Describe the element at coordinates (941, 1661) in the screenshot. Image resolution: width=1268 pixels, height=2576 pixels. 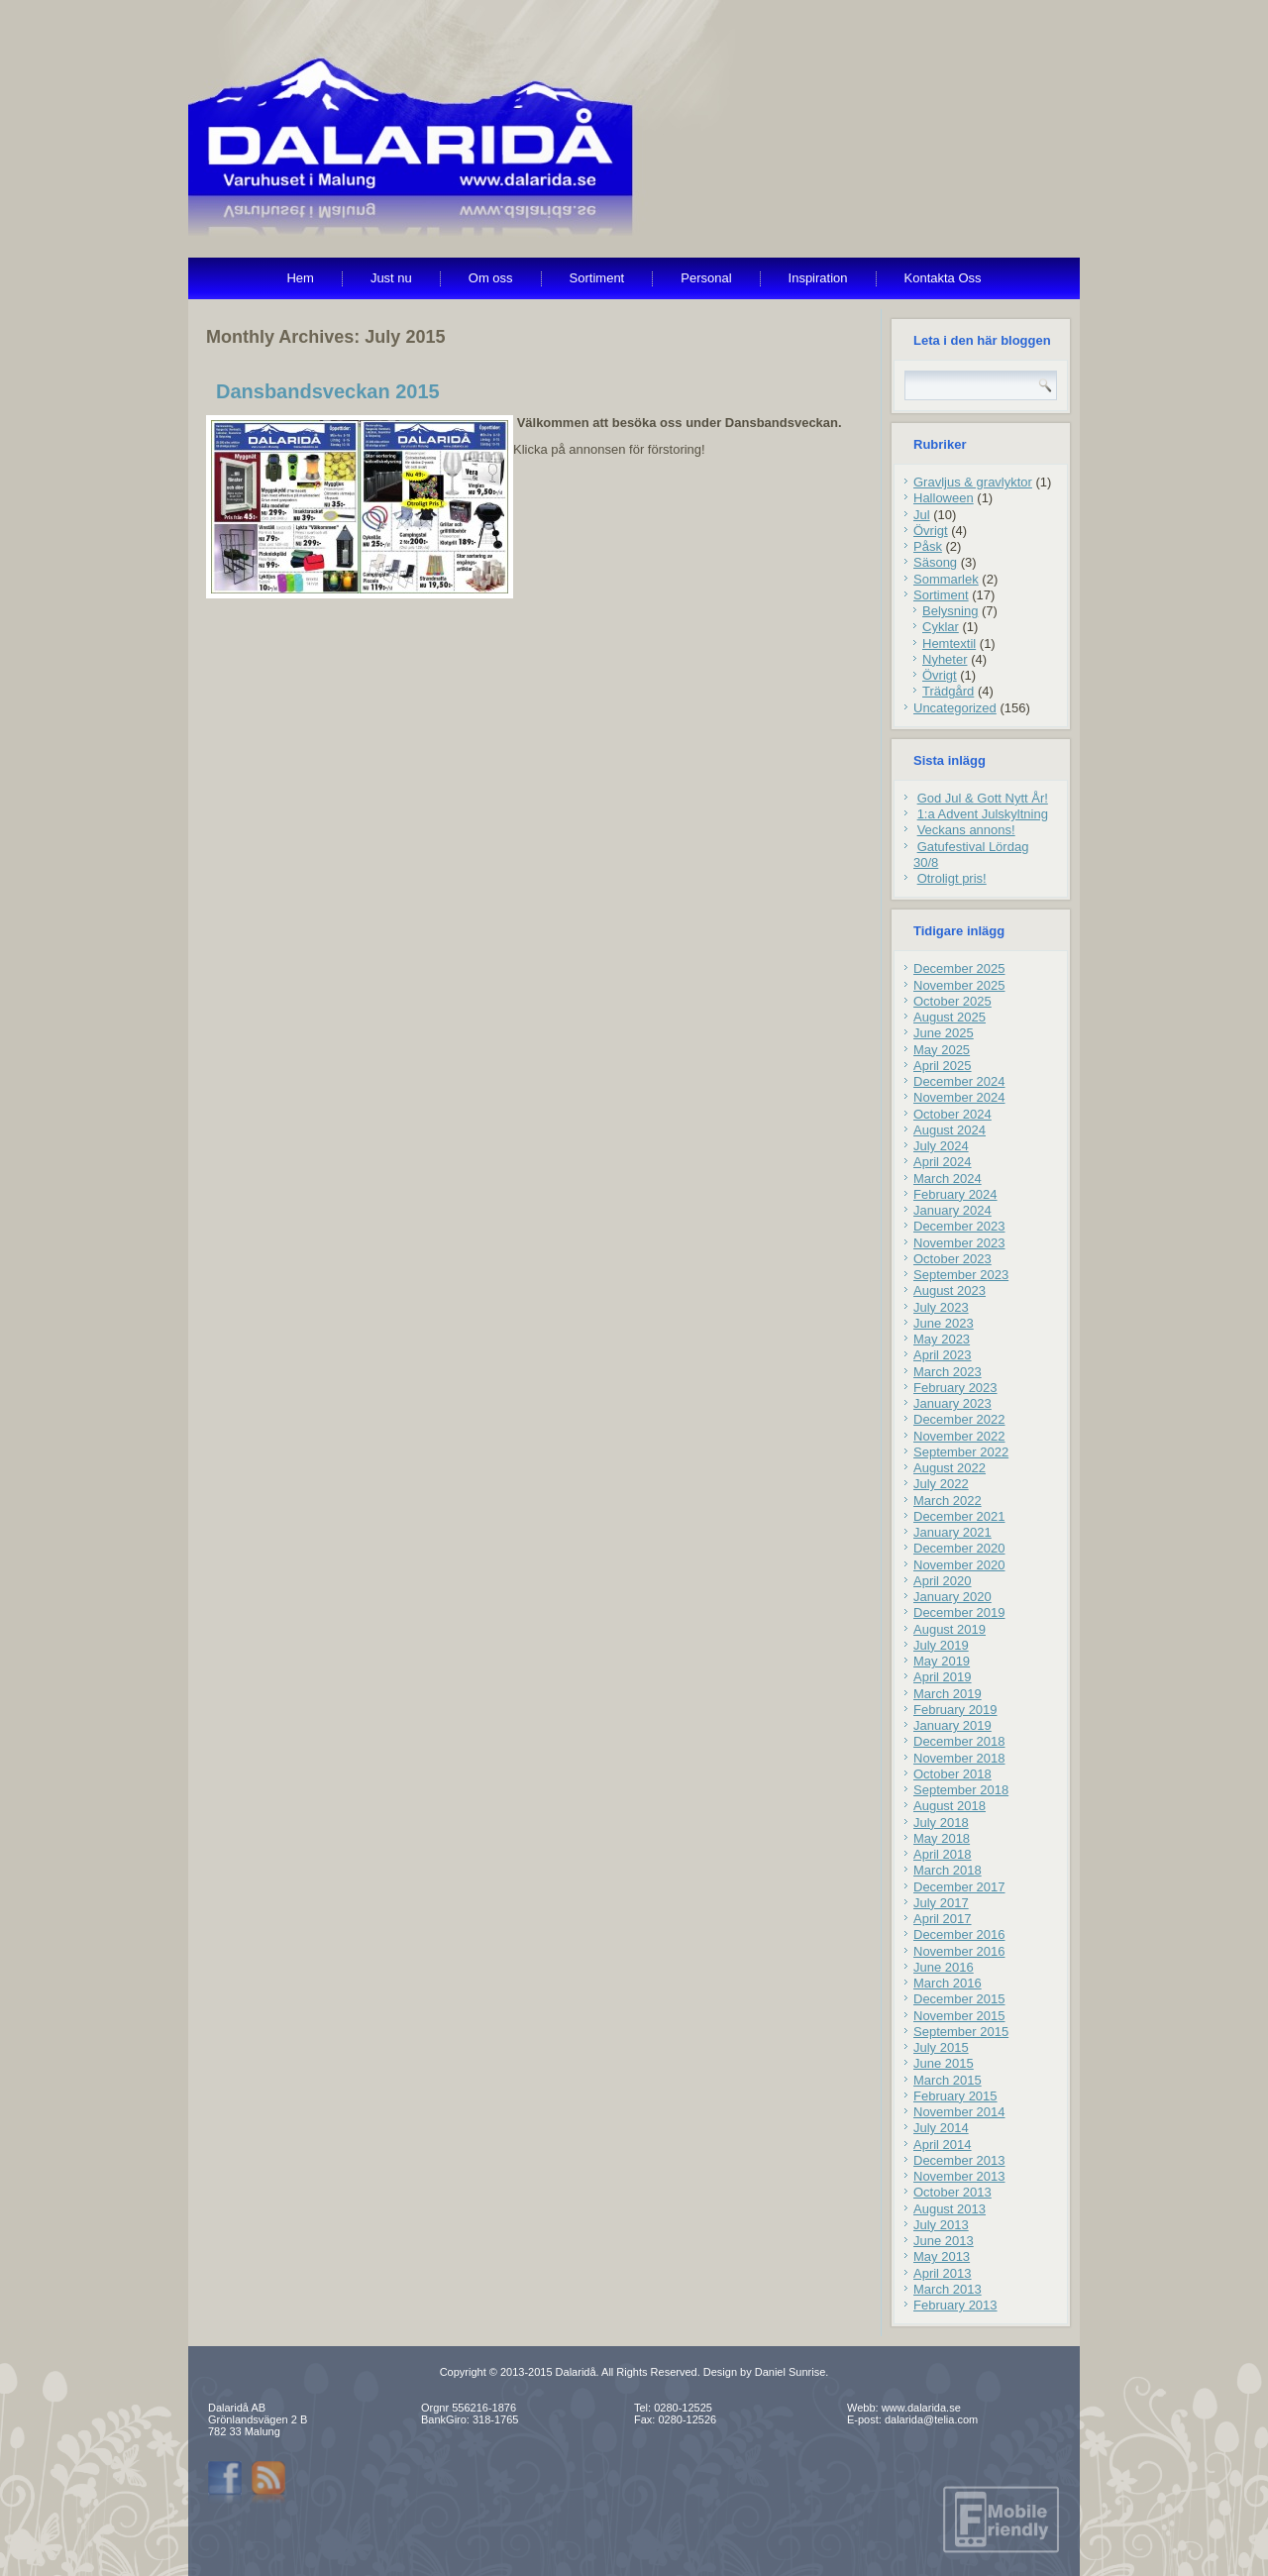
I see `May 2019` at that location.